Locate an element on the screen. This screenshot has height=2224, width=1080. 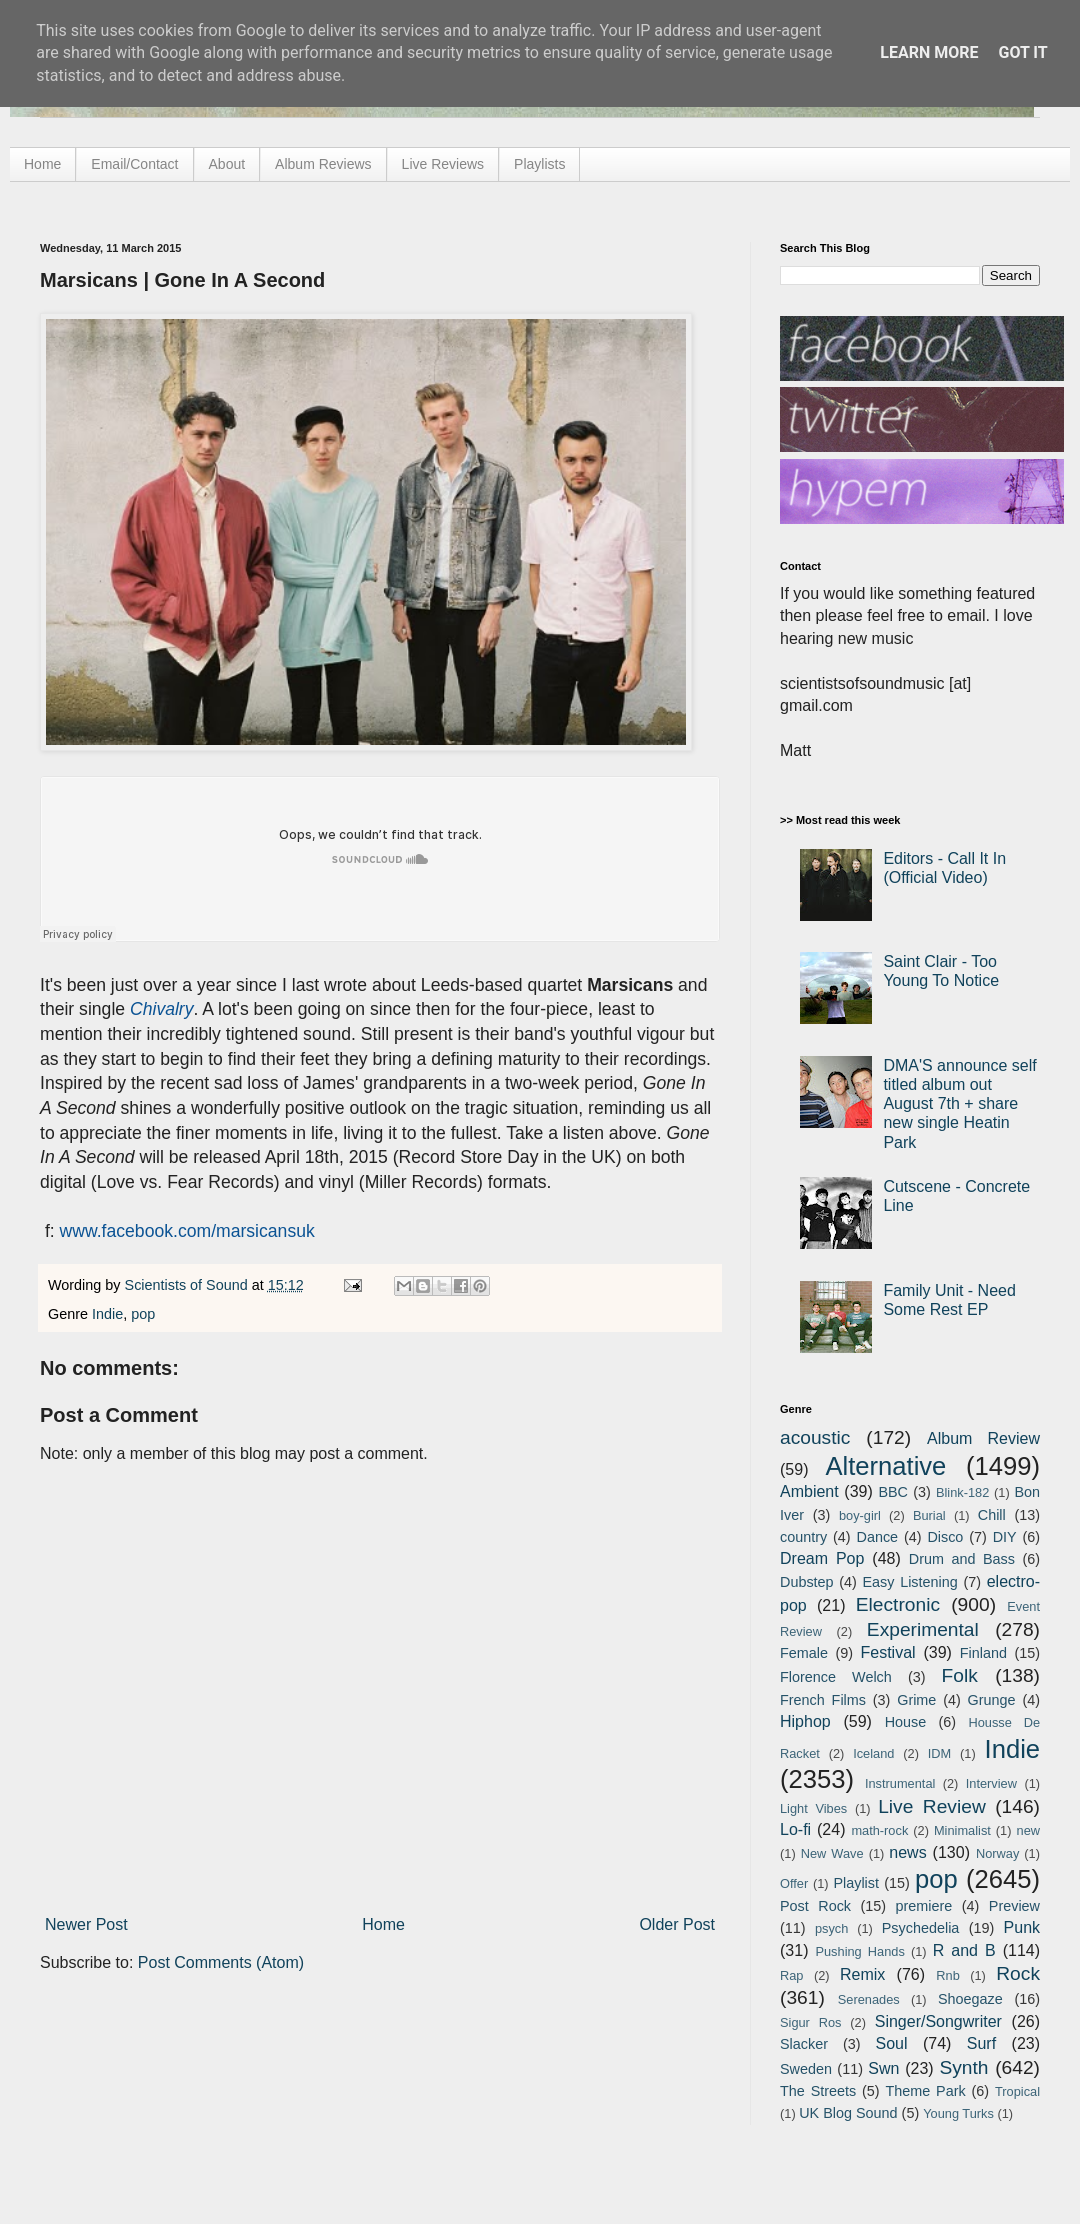
R and B is located at coordinates (964, 1950).